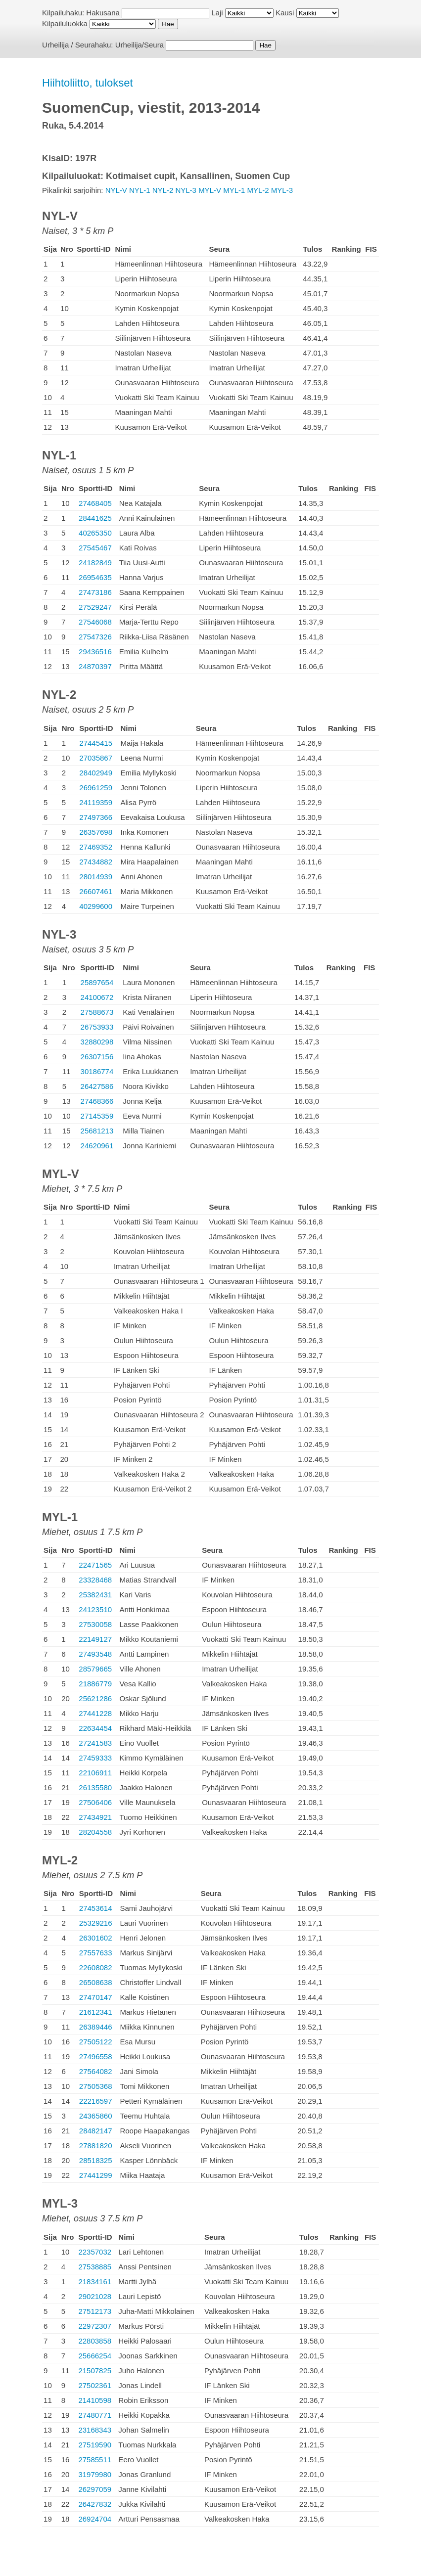  I want to click on 25621286, so click(95, 1698).